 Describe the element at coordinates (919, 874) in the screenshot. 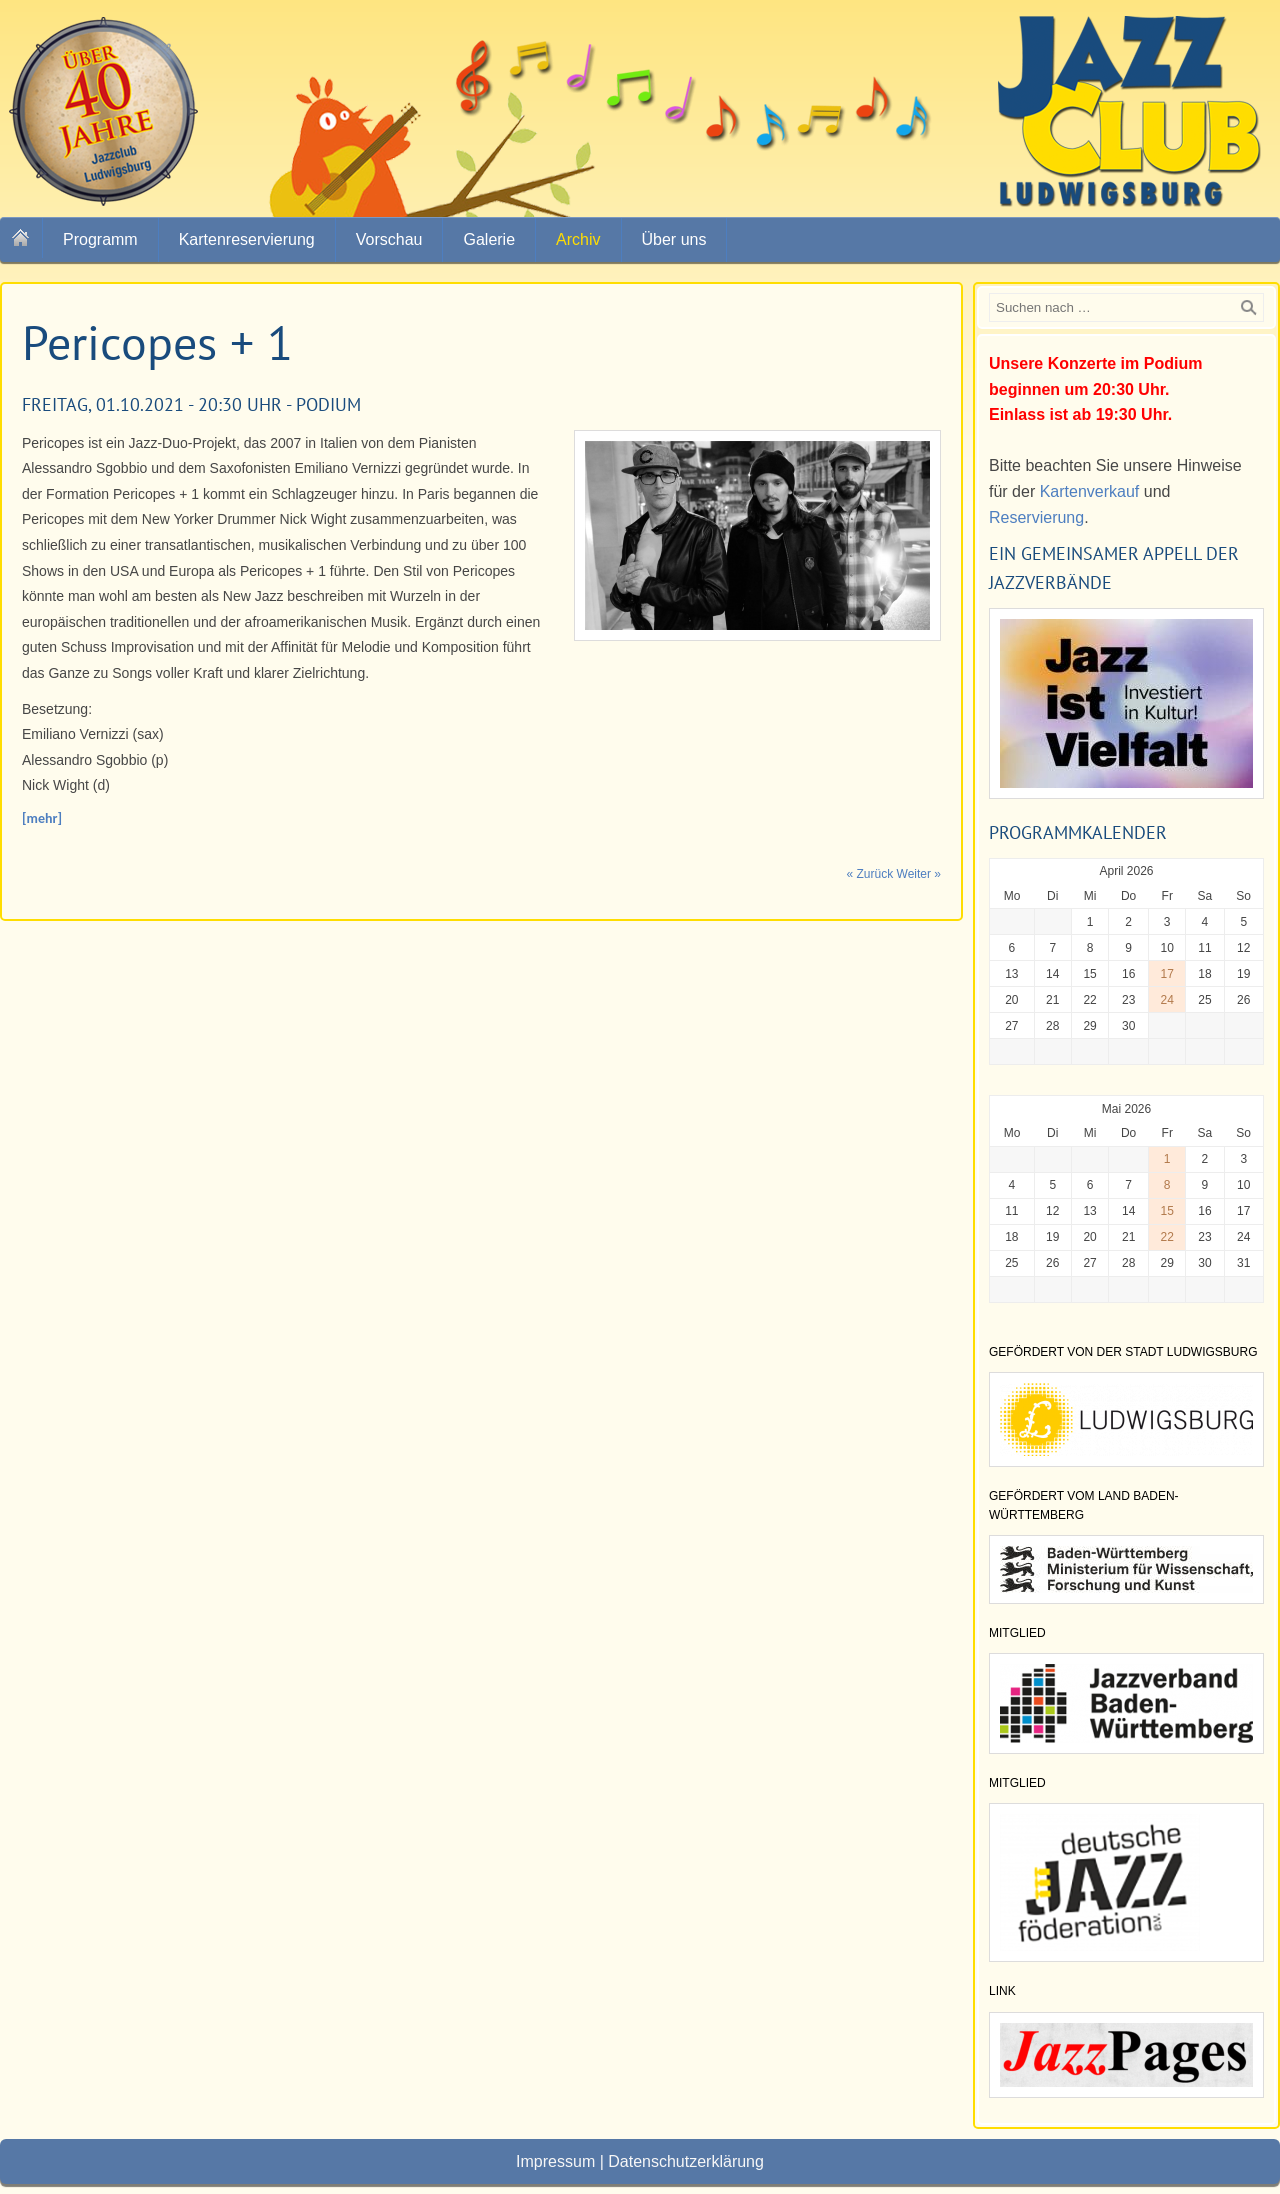

I see `Weiter »` at that location.